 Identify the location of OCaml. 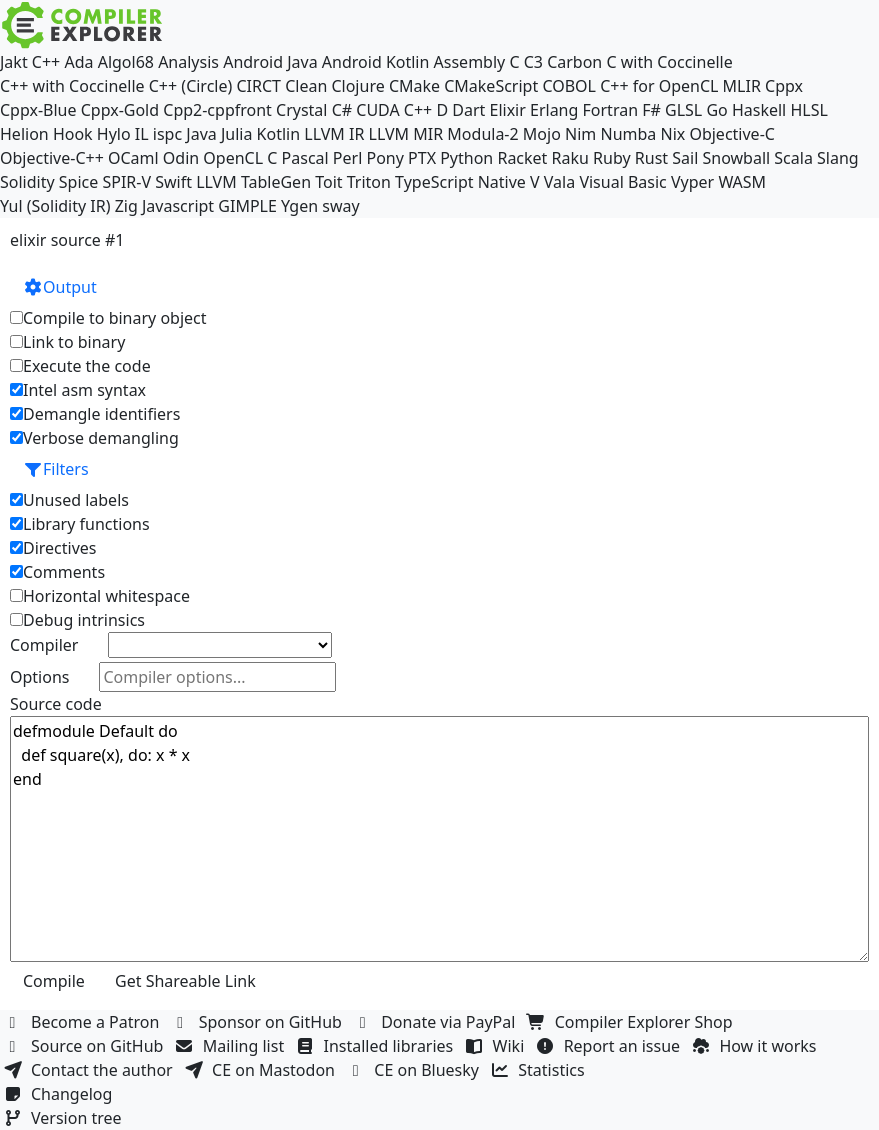
(133, 158).